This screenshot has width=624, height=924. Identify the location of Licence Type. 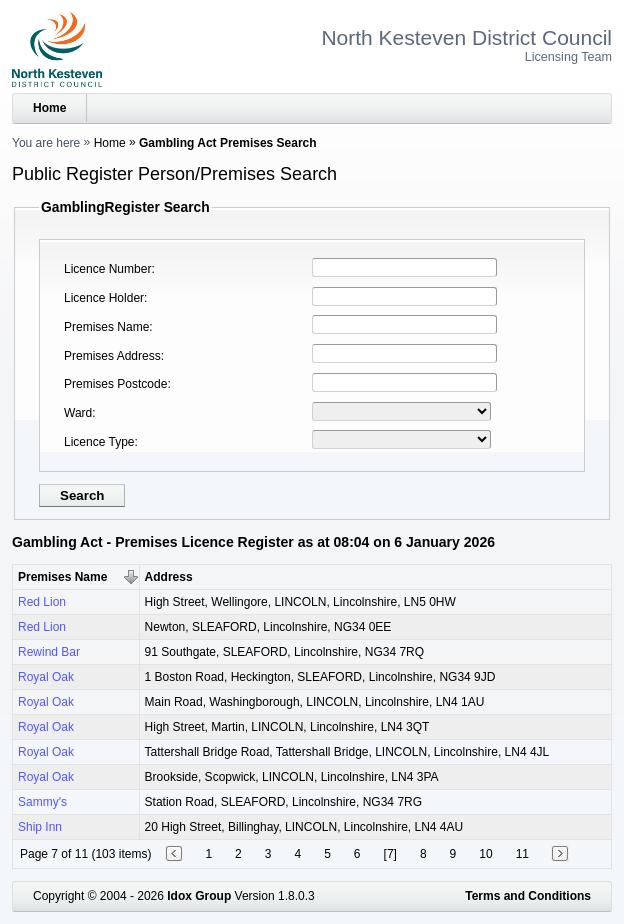
(99, 442).